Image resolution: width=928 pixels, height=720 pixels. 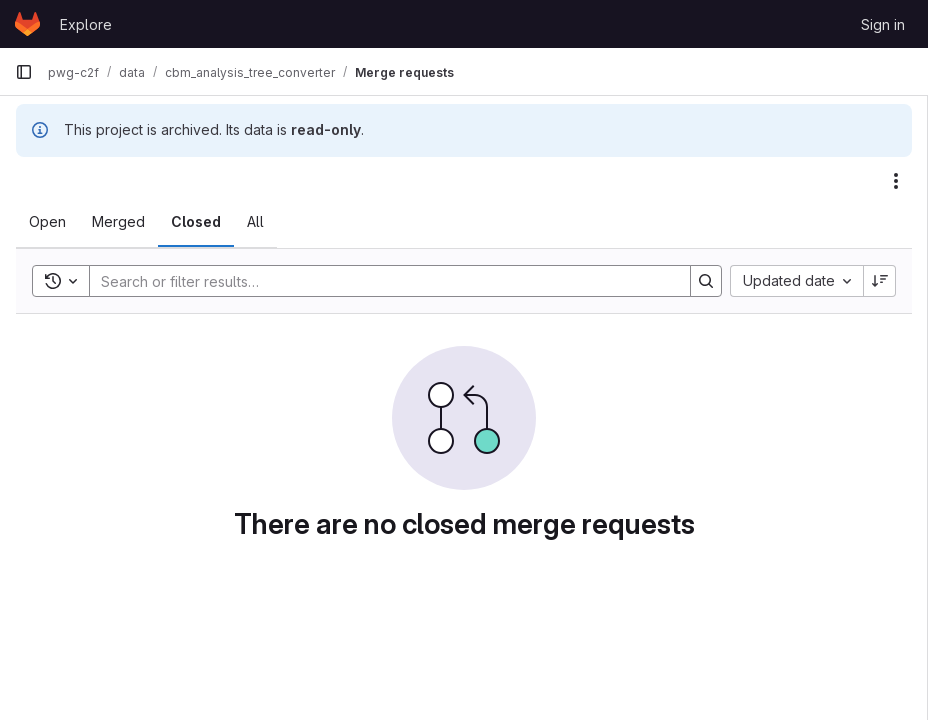 What do you see at coordinates (24, 72) in the screenshot?
I see `[Primary navigation sidebar]` at bounding box center [24, 72].